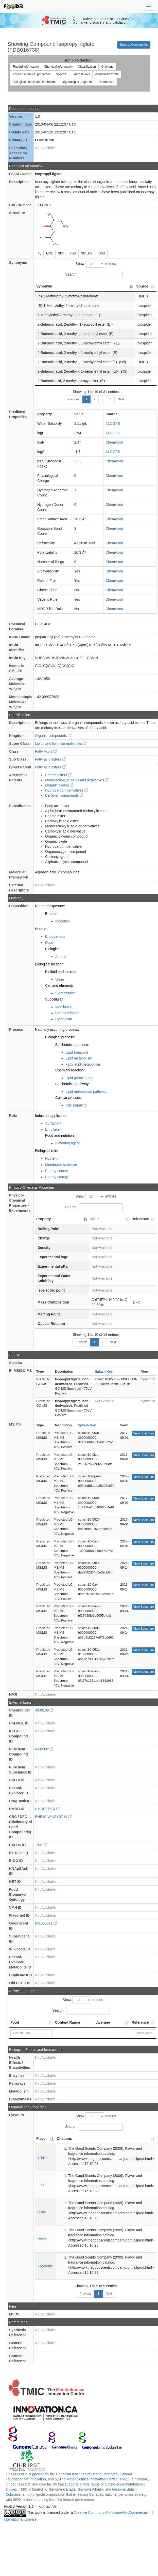 The width and height of the screenshot is (158, 2576). I want to click on Contact Us, so click(48, 2506).